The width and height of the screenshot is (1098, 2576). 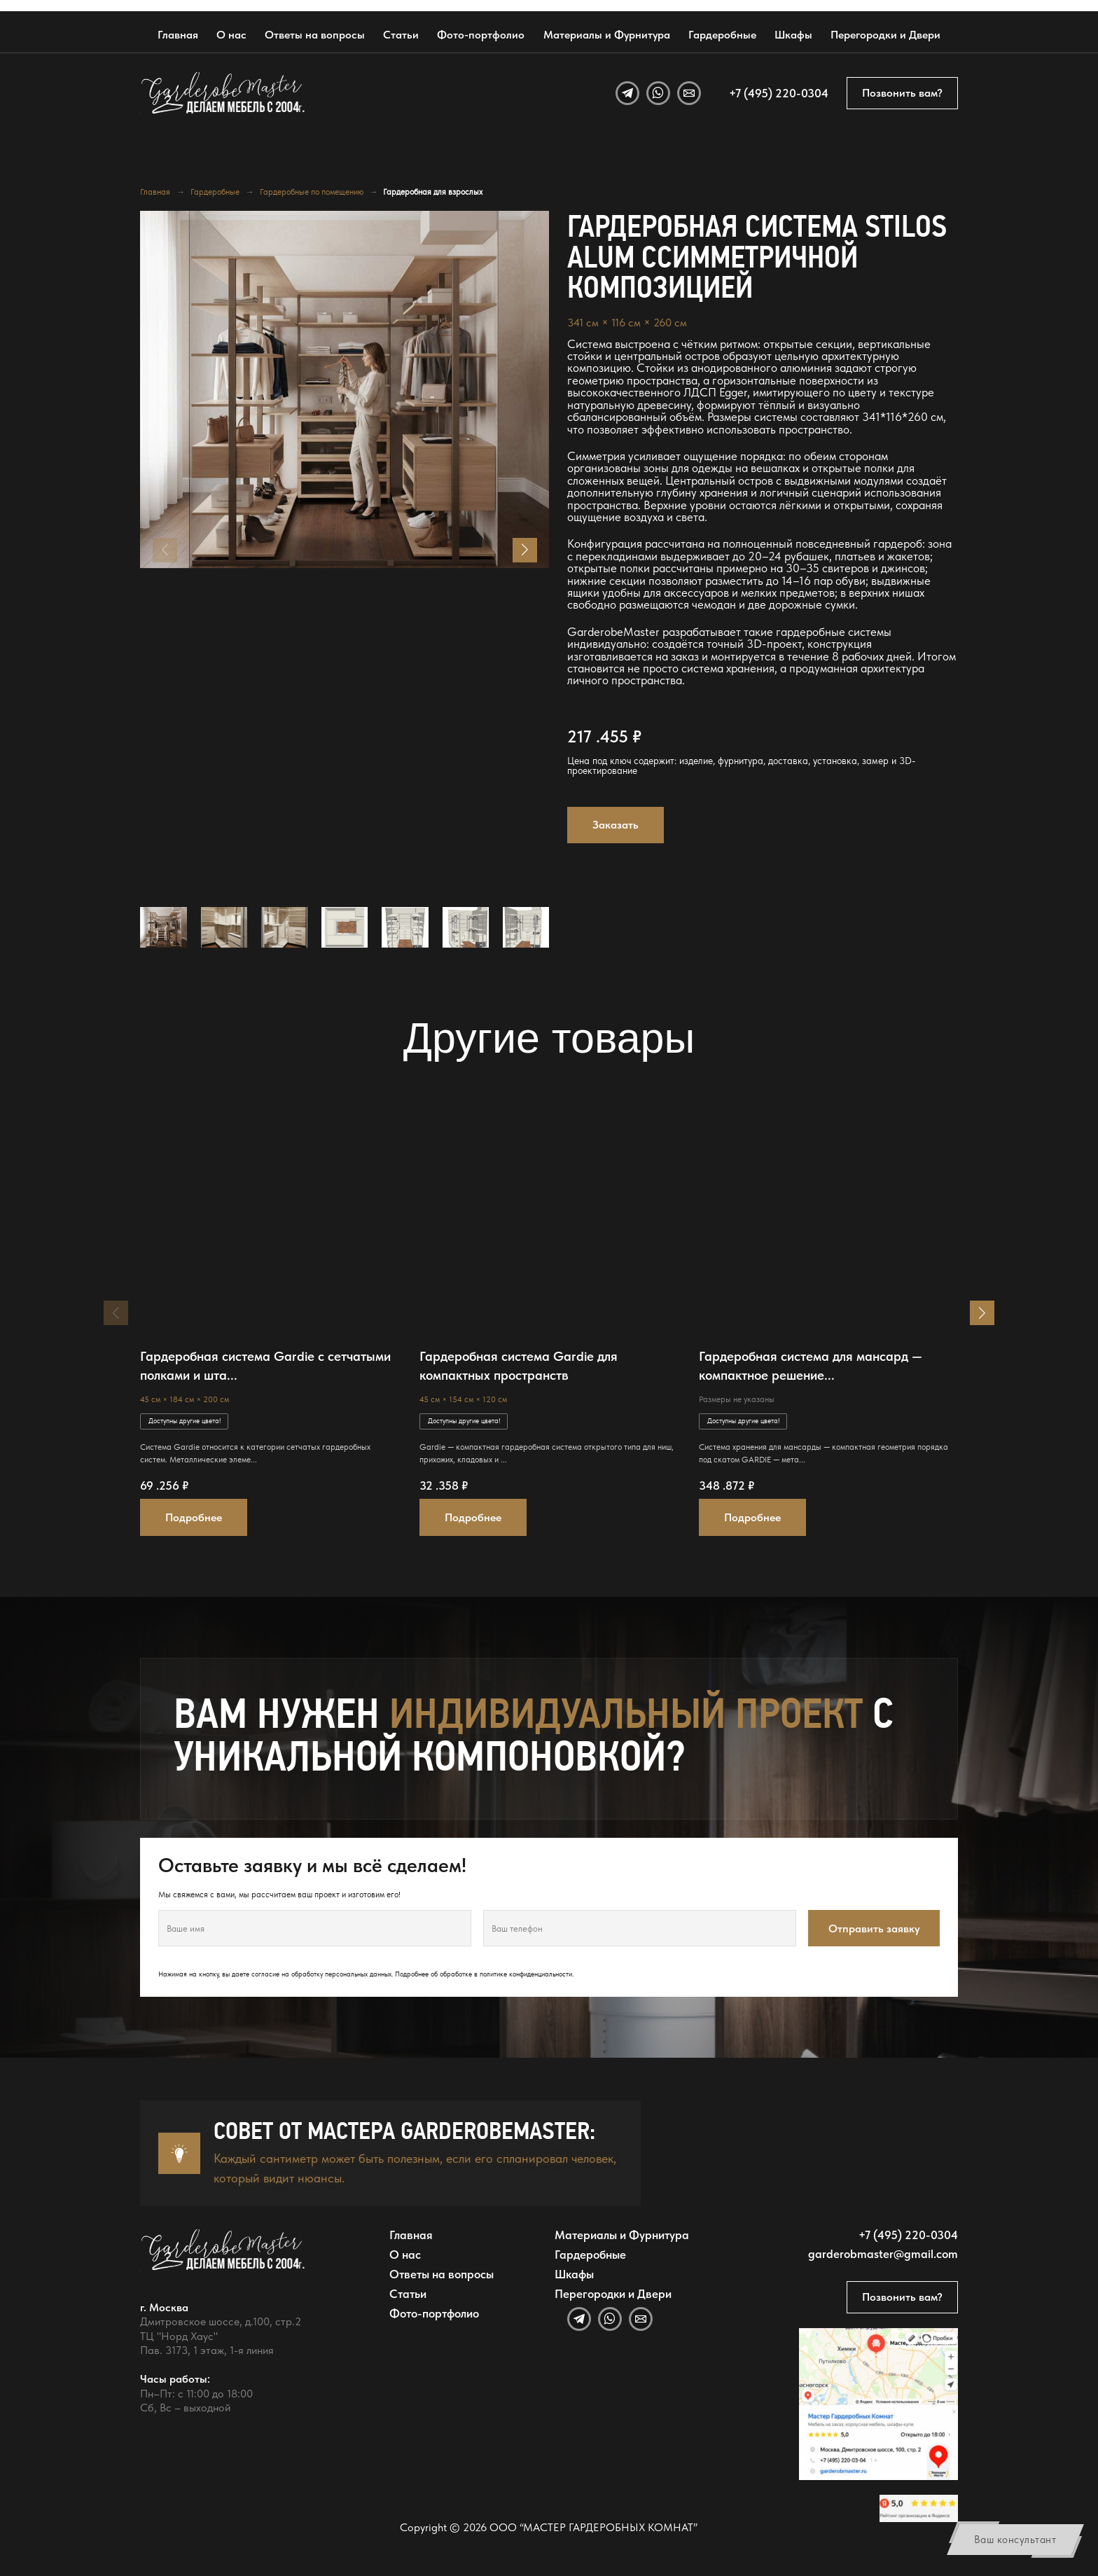 What do you see at coordinates (231, 34) in the screenshot?
I see `О нас` at bounding box center [231, 34].